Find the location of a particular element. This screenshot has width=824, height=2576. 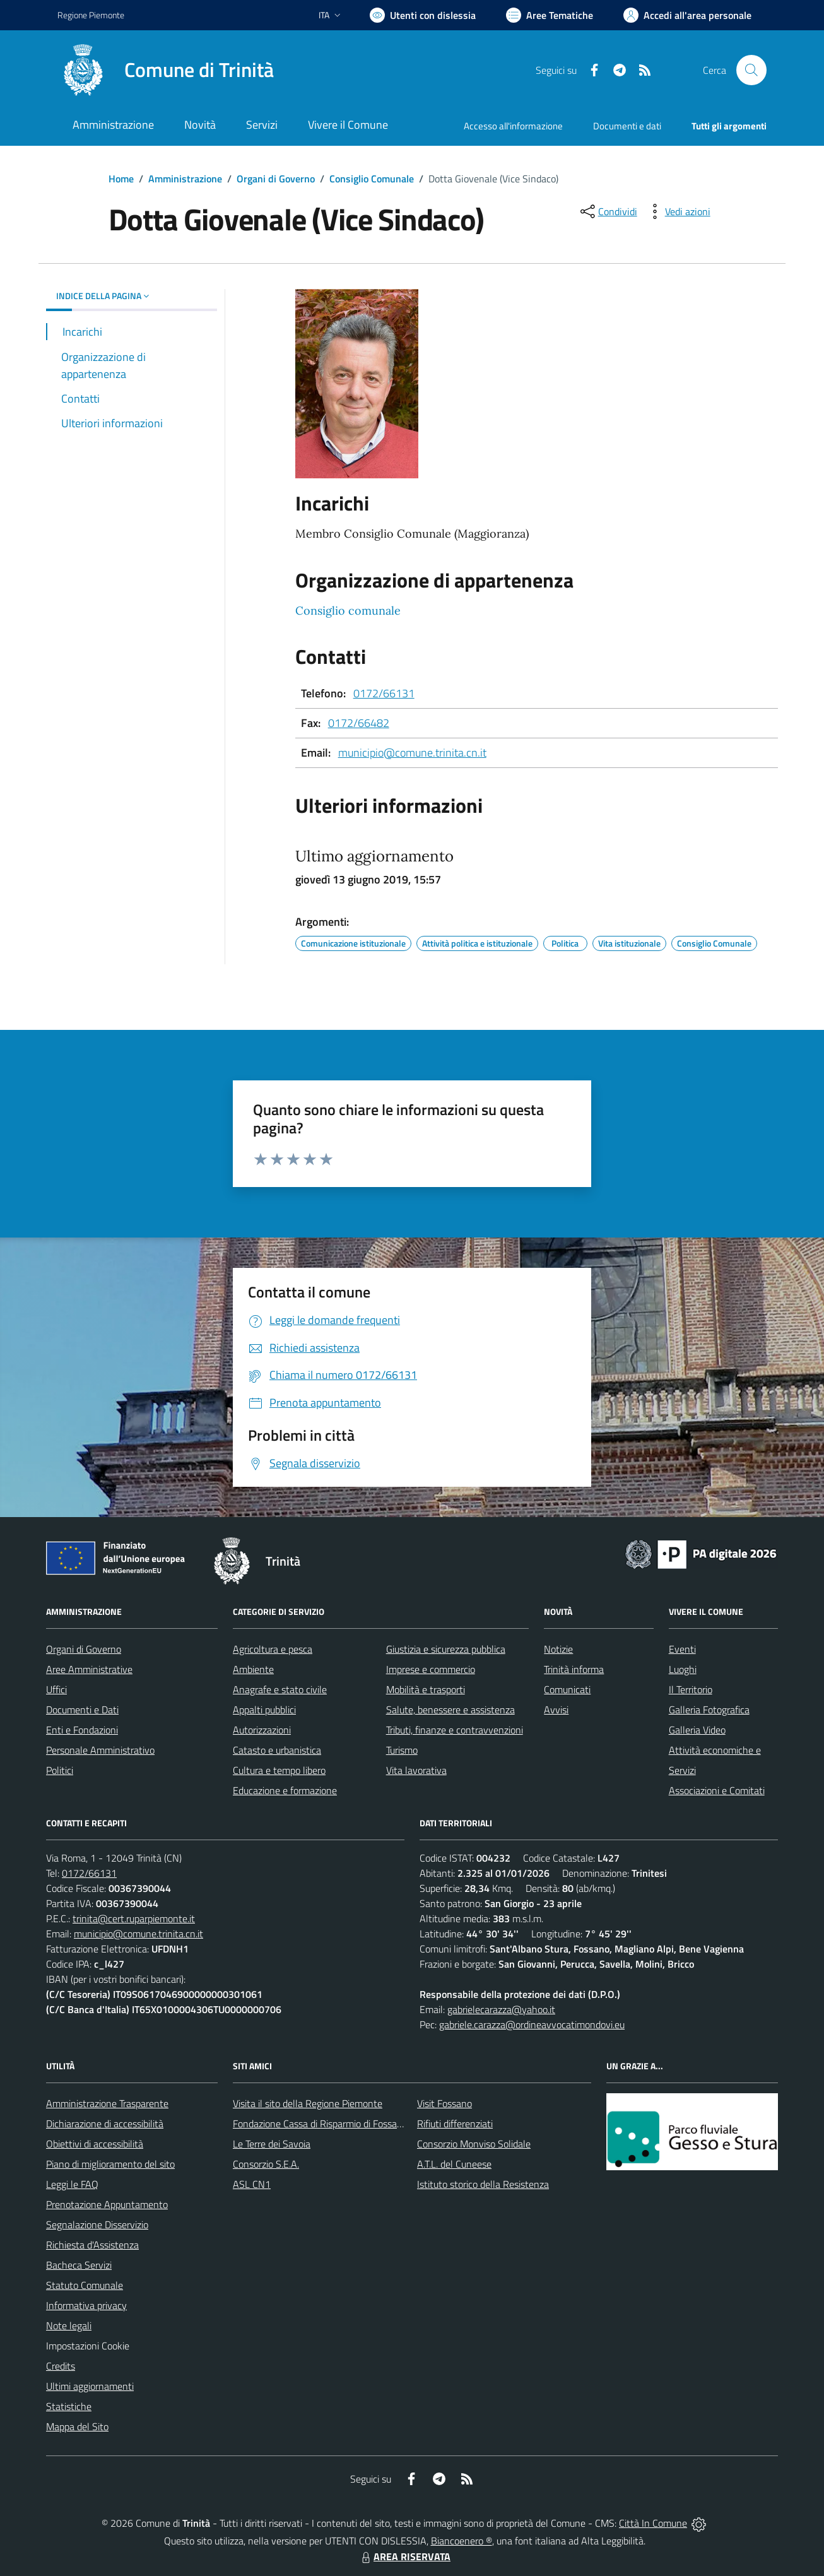

Enti e Fondazioni is located at coordinates (82, 1729).